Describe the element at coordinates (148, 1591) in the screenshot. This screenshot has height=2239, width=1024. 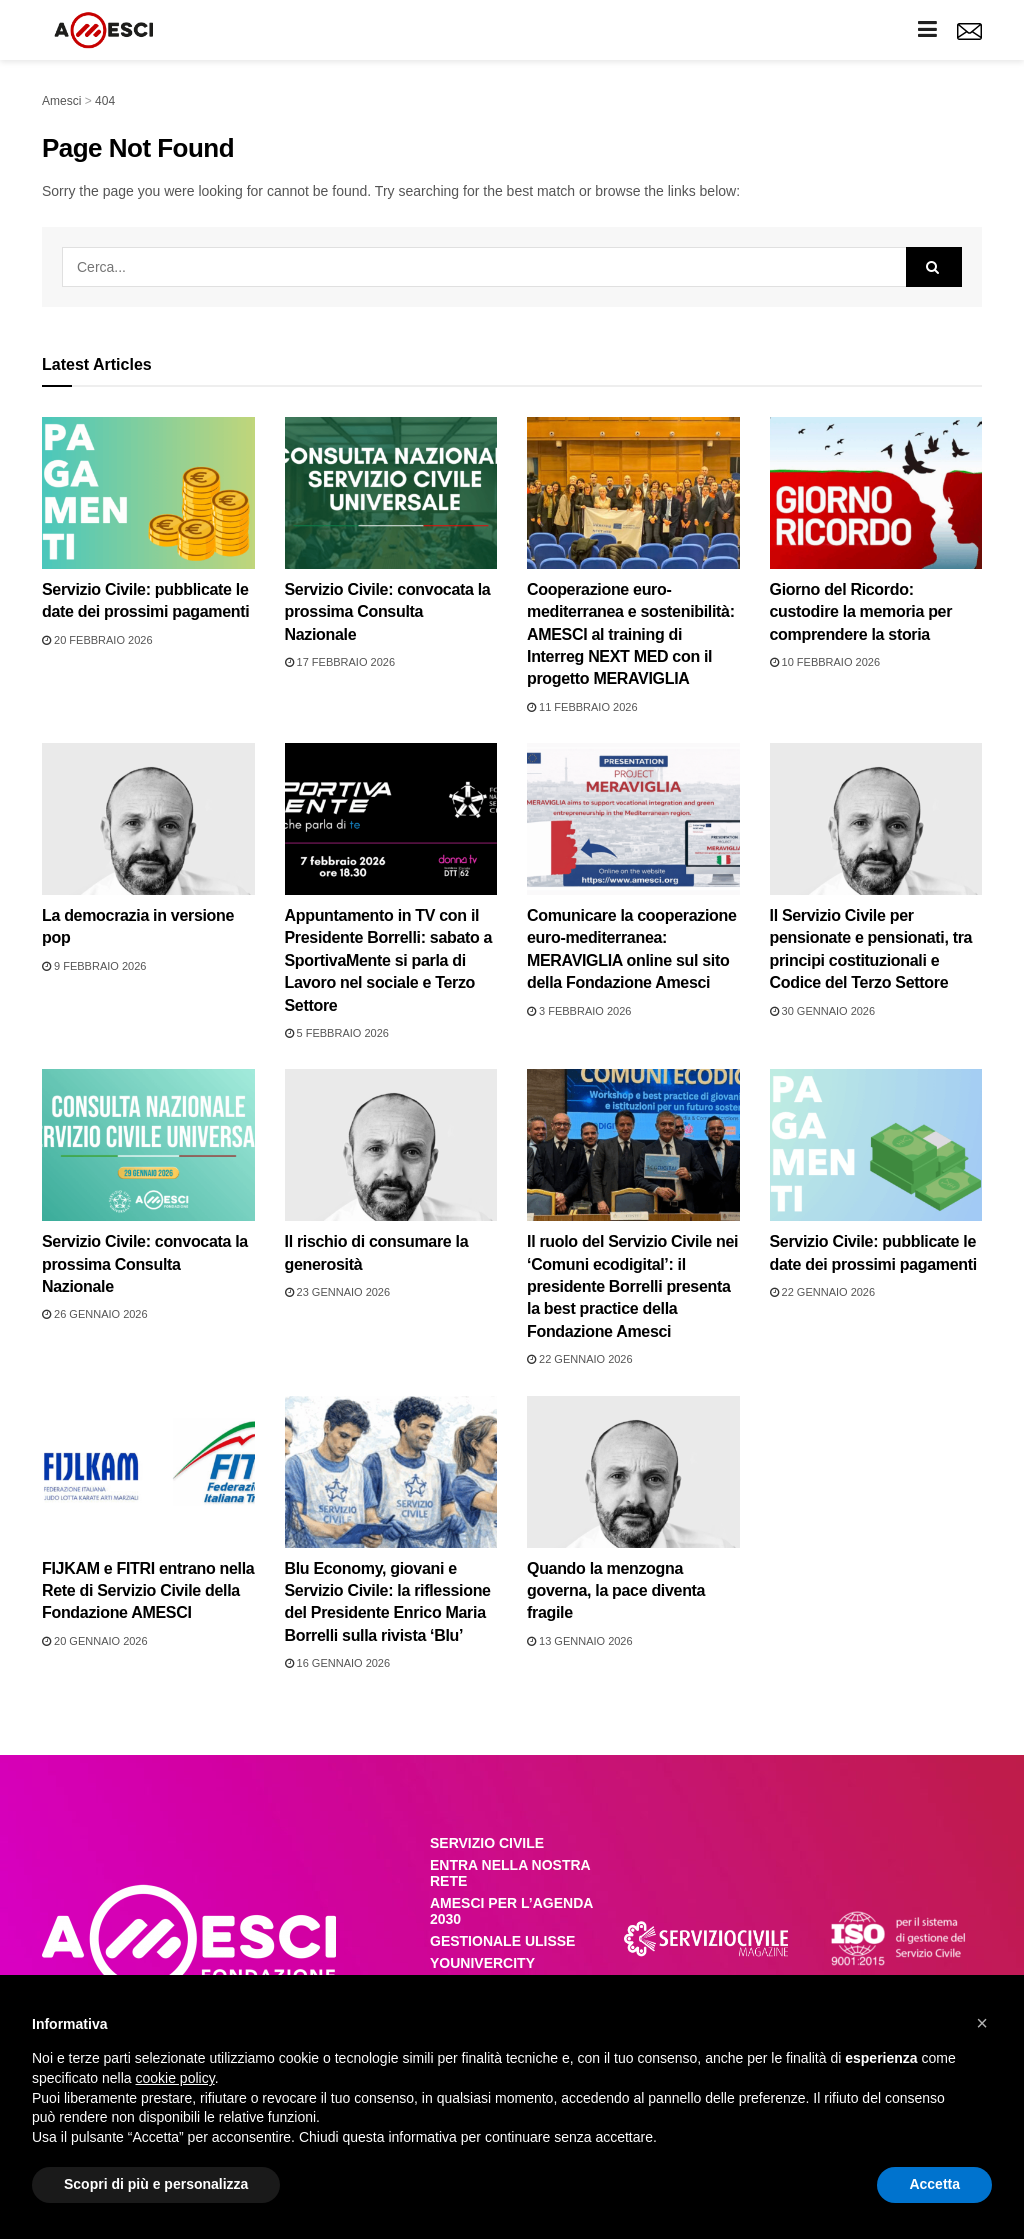
I see `FIJKAM e FITRI entrano nella Rete di Servizio Civile della Fondazione AMESCI` at that location.